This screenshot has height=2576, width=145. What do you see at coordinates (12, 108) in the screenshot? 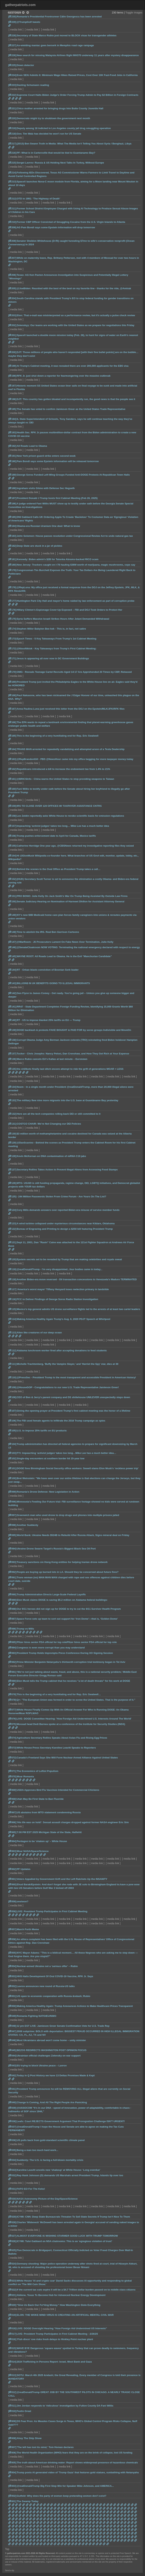
I see `[221]` at bounding box center [12, 108].